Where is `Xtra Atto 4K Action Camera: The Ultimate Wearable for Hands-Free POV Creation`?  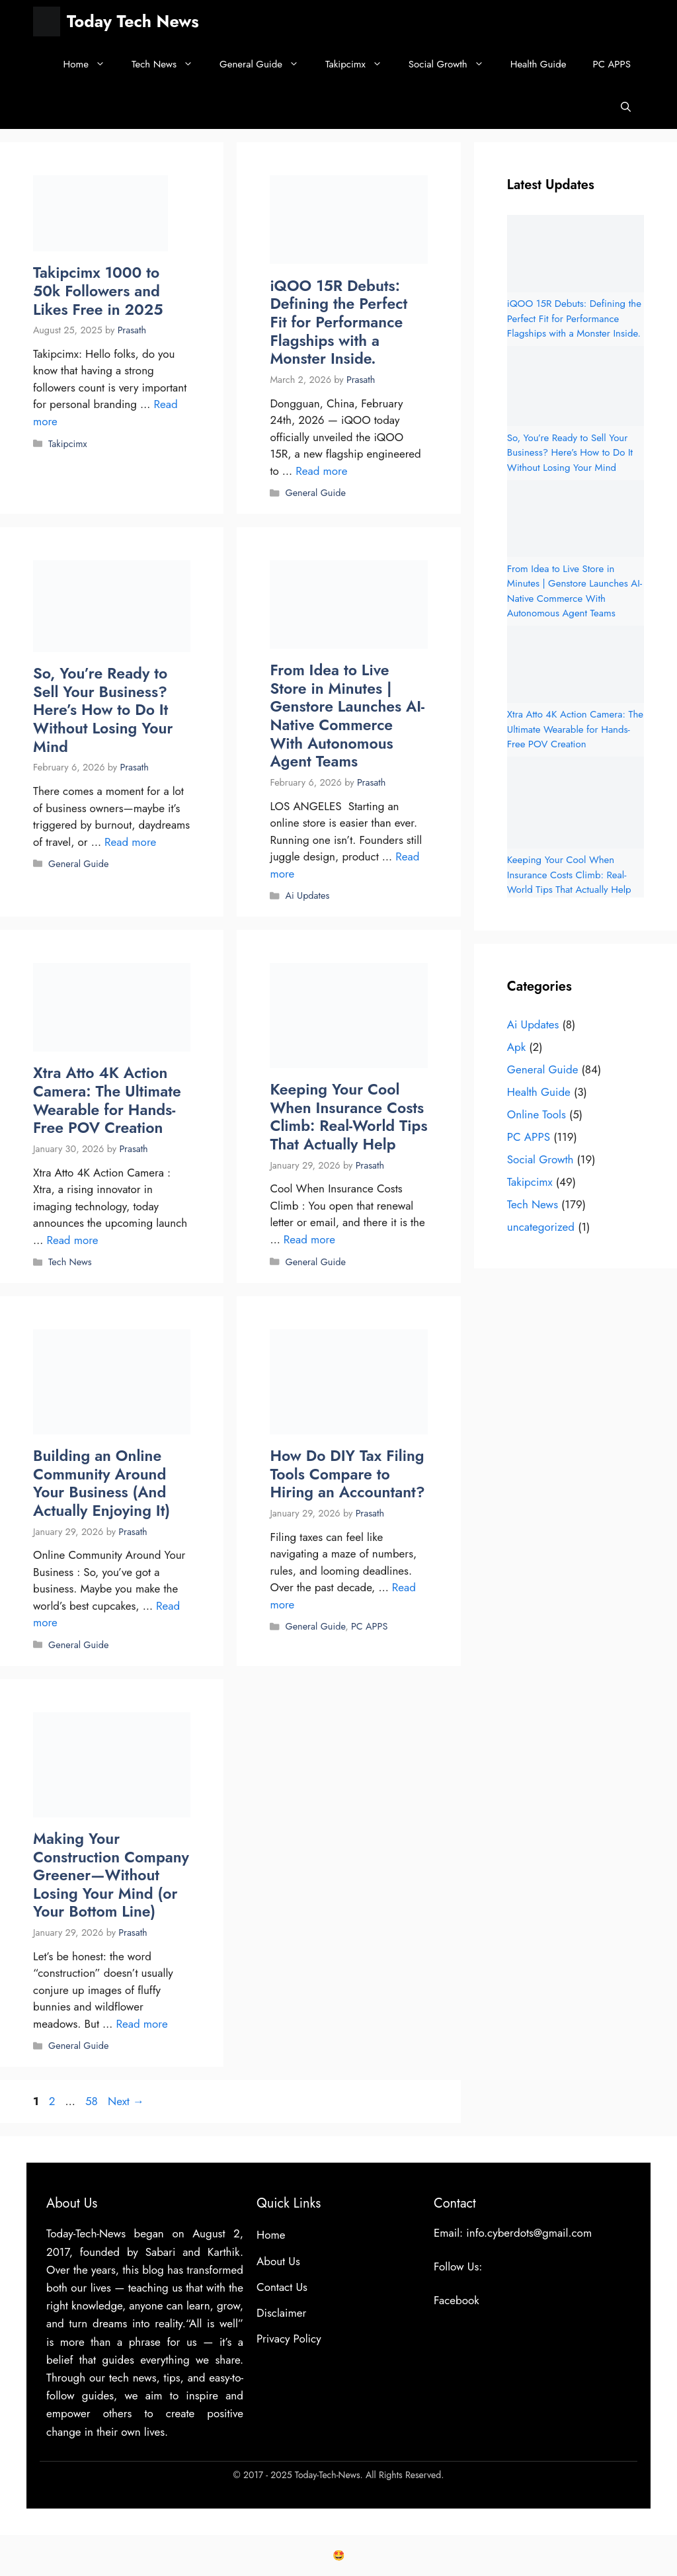
Xtra Atto 4K Action Camera: The Ultimate Wearable for Hands-Free POV Creation is located at coordinates (107, 1100).